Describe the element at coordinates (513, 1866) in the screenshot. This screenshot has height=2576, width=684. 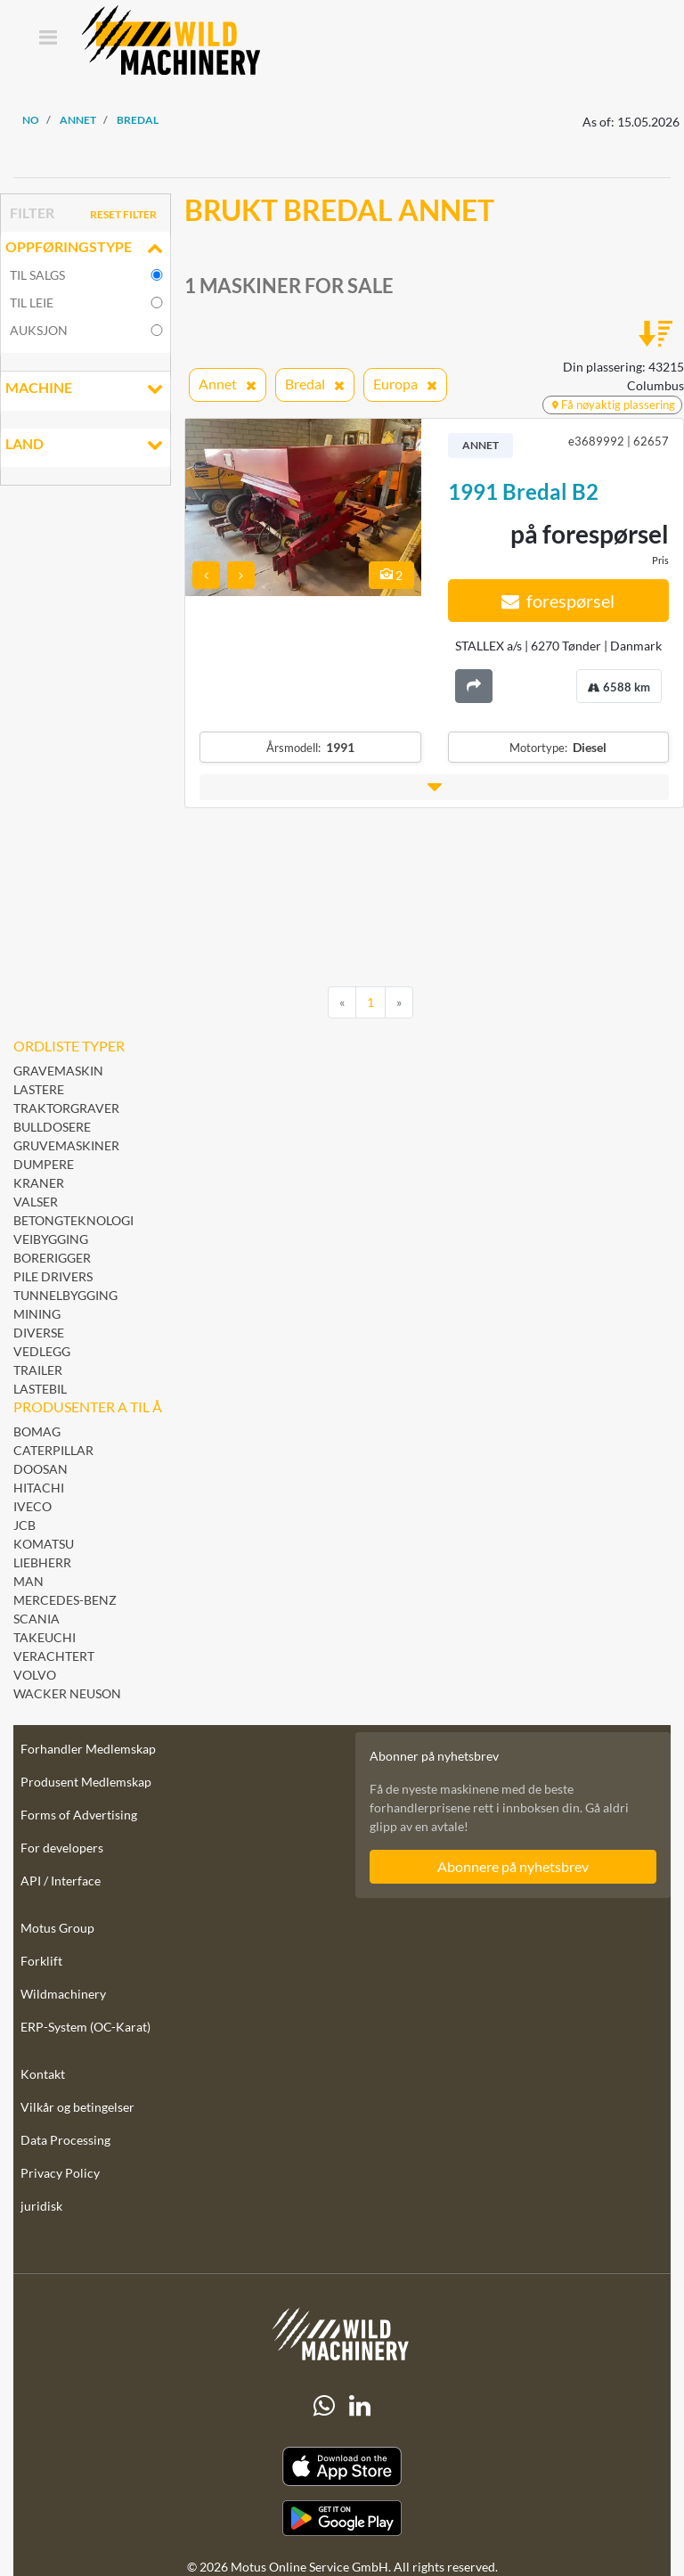
I see `Abonnere på nyhetsbrev` at that location.